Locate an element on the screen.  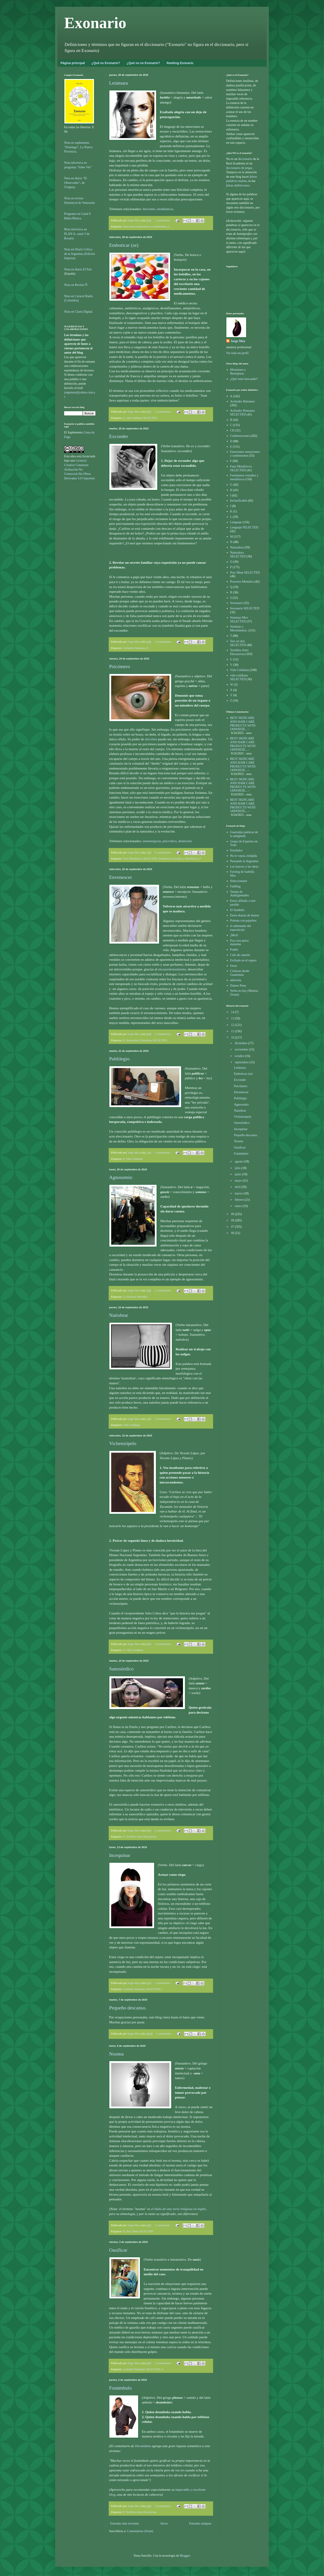
Pensando la Argentina is located at coordinates (244, 861).